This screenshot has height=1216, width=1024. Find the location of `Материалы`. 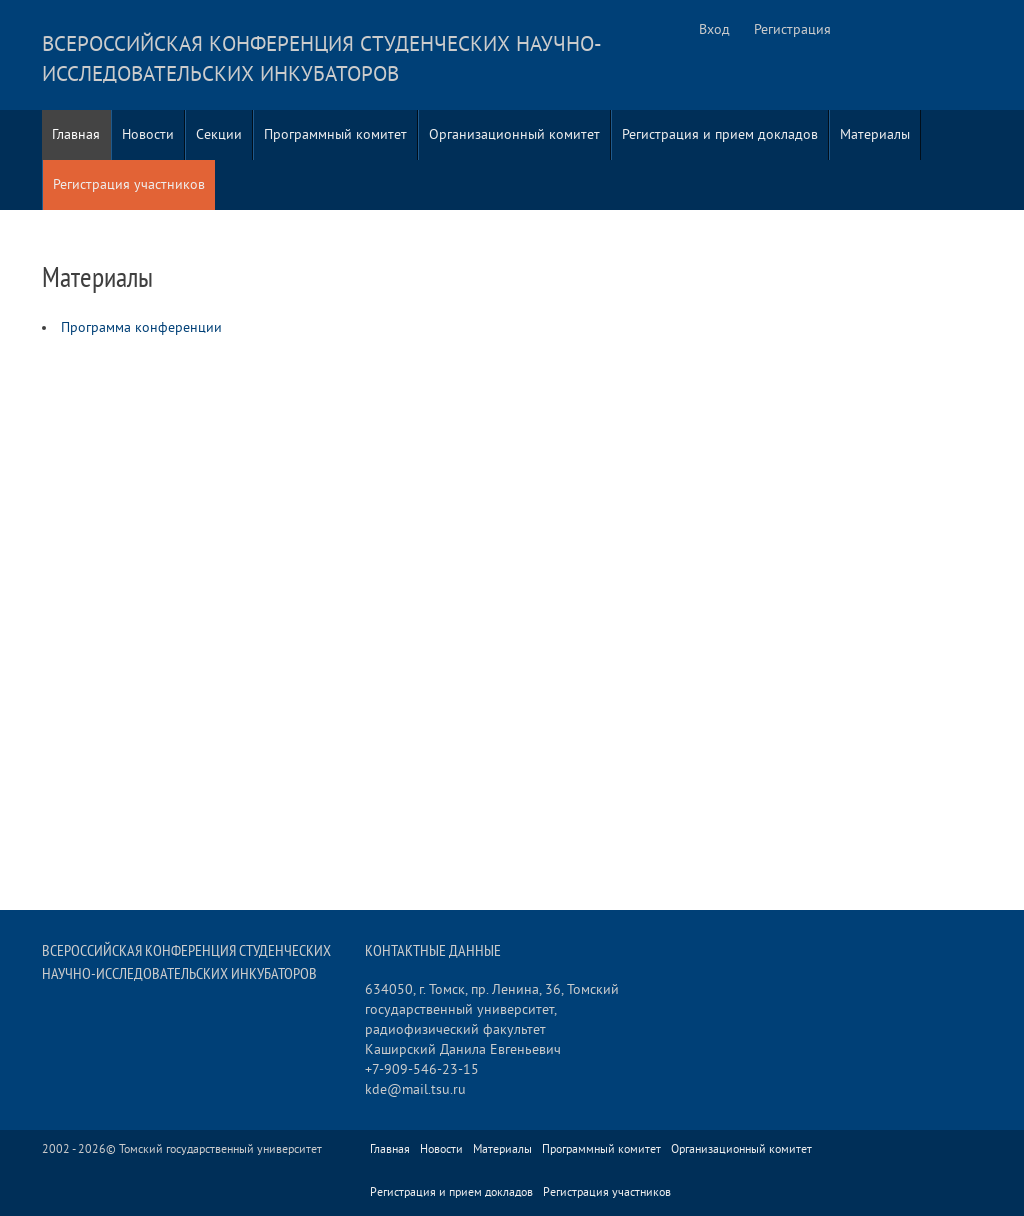

Материалы is located at coordinates (875, 134).